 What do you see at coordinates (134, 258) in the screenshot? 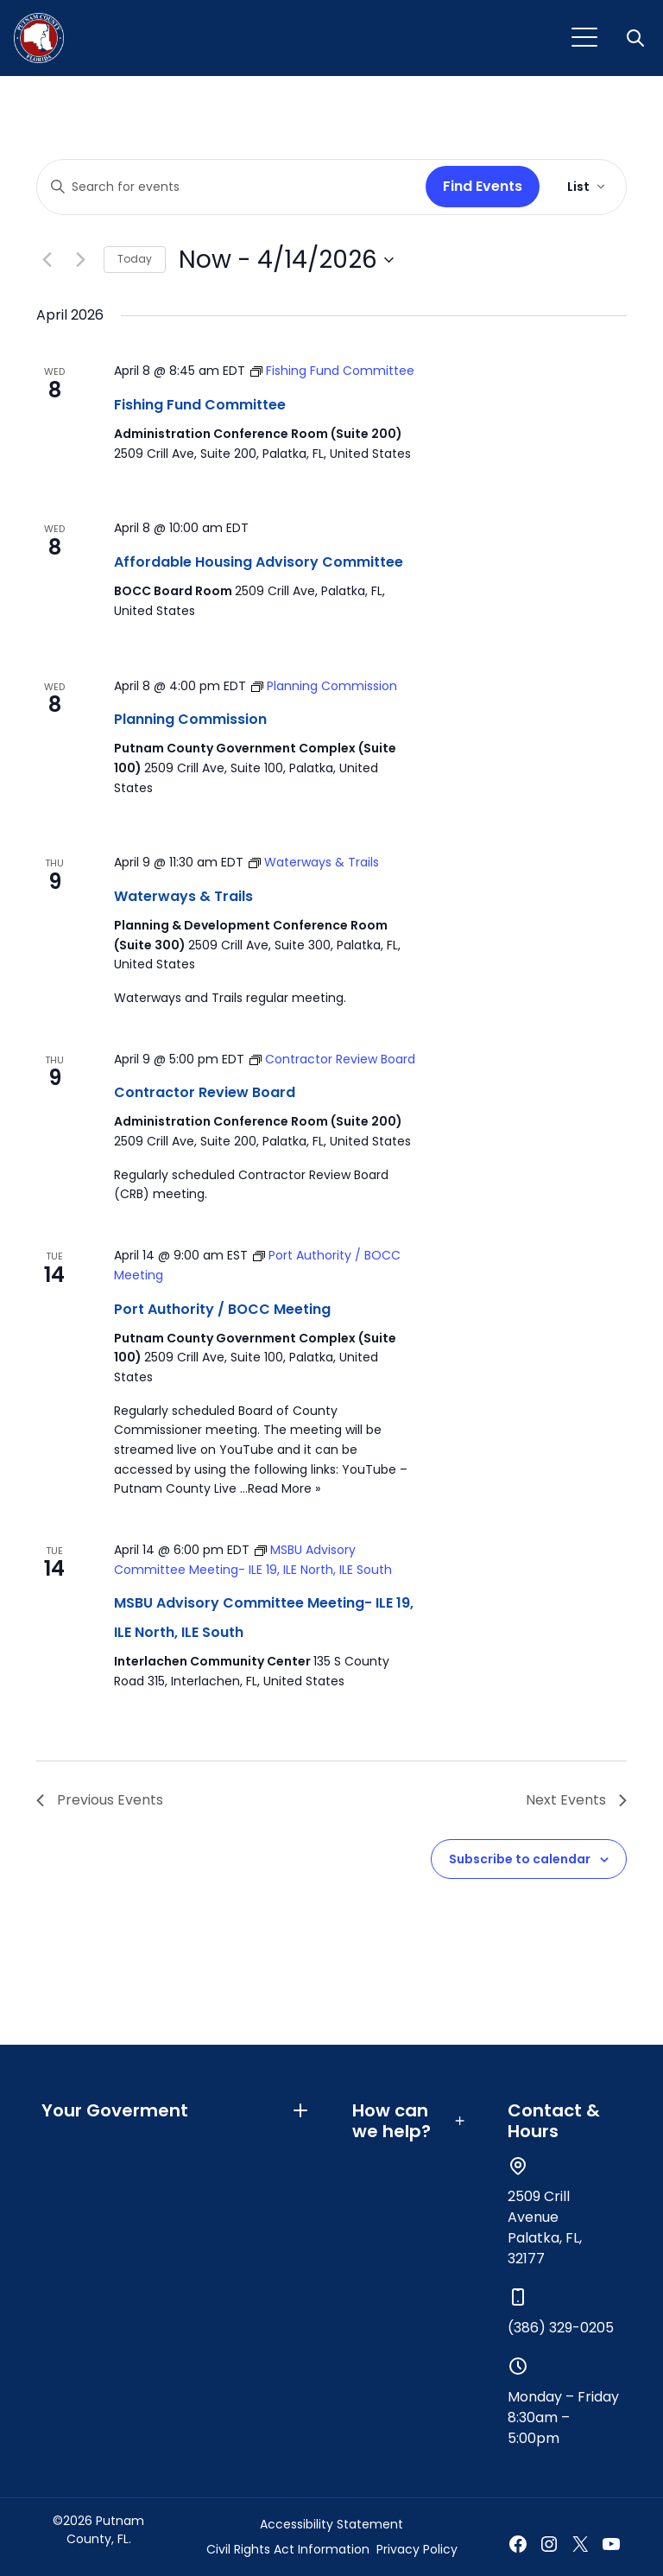
I see `Today` at bounding box center [134, 258].